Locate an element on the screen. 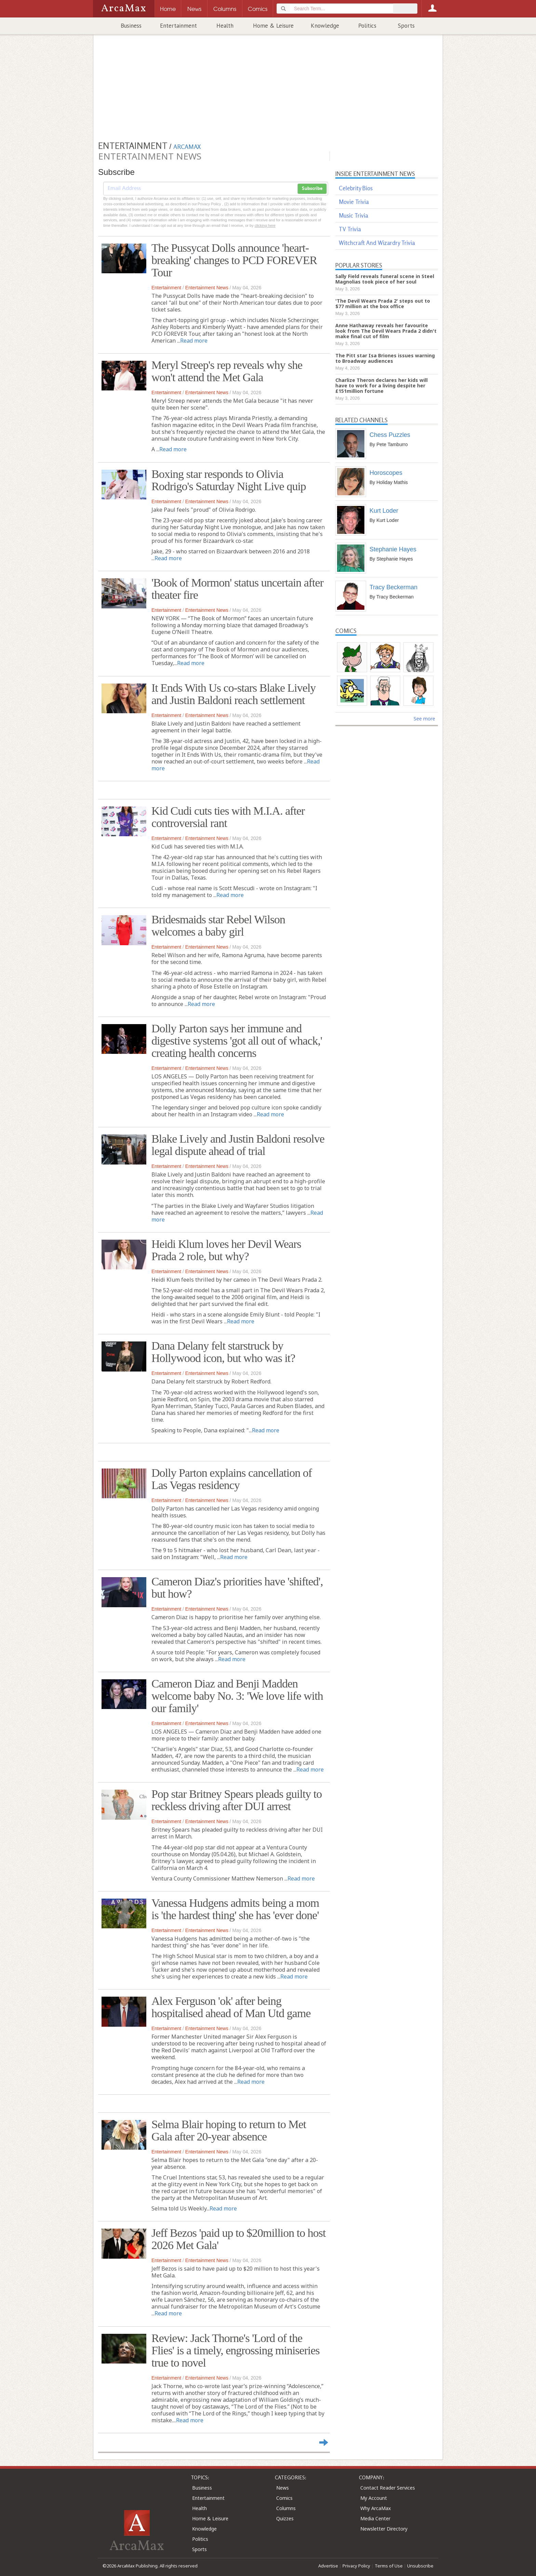 The height and width of the screenshot is (2576, 536). Politics is located at coordinates (367, 25).